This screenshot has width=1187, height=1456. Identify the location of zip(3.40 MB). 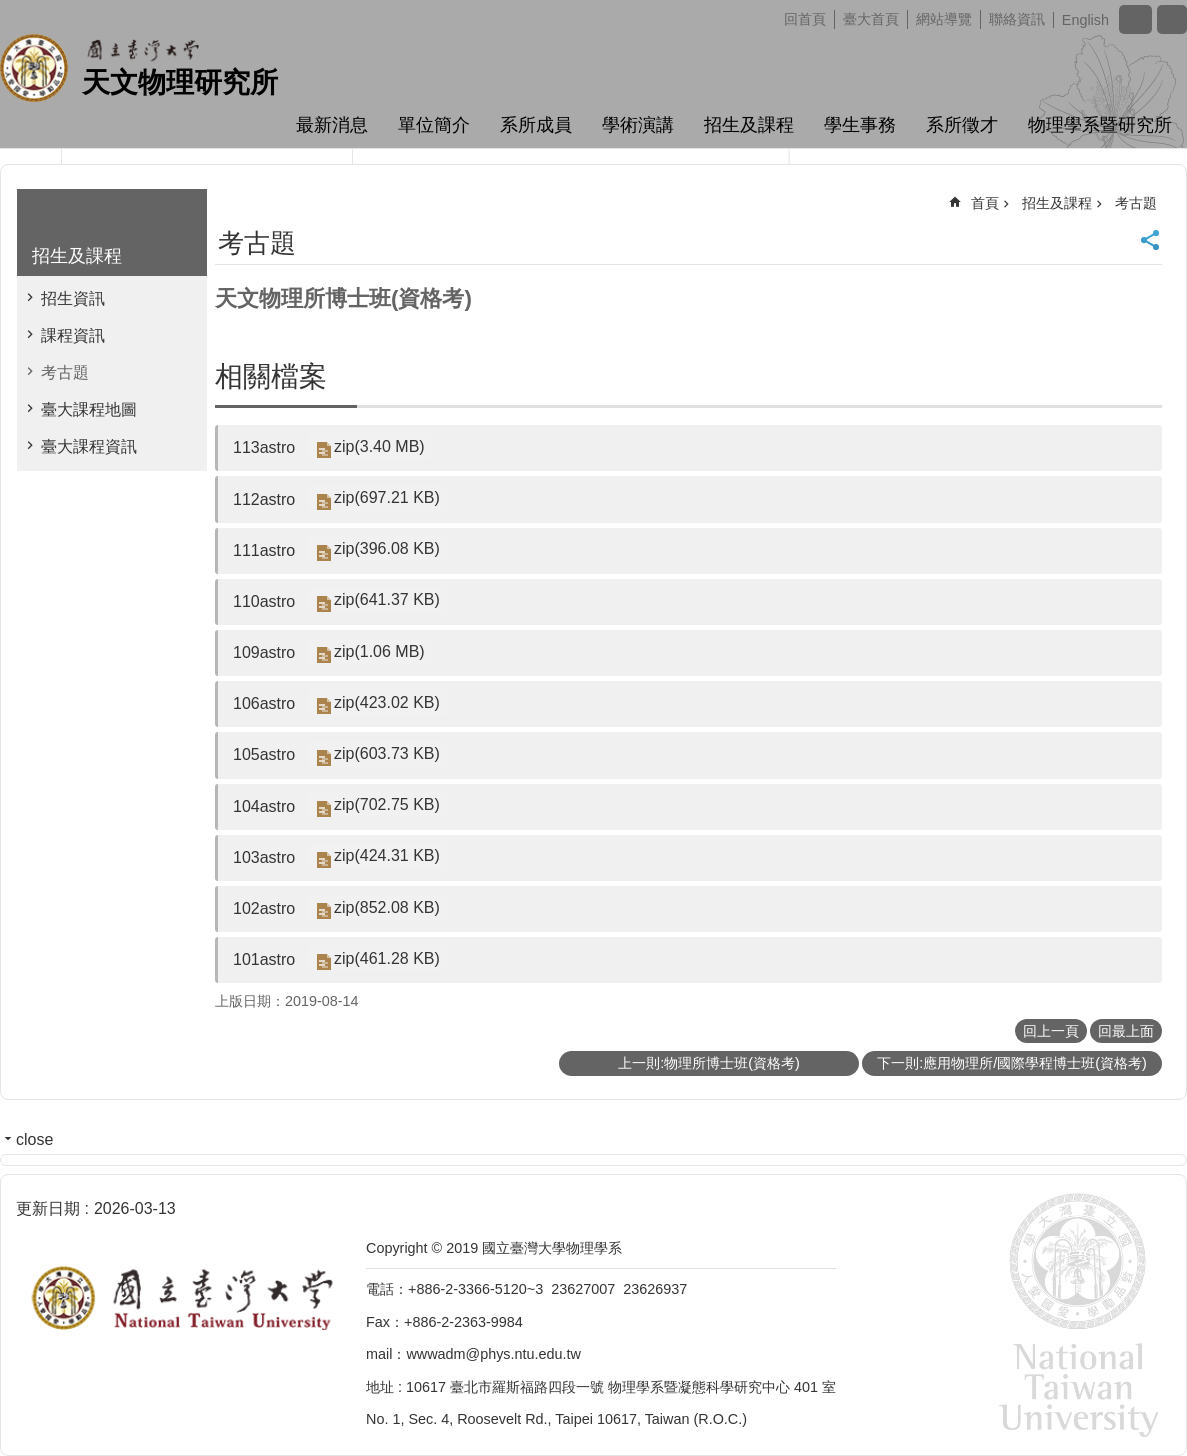
(378, 446).